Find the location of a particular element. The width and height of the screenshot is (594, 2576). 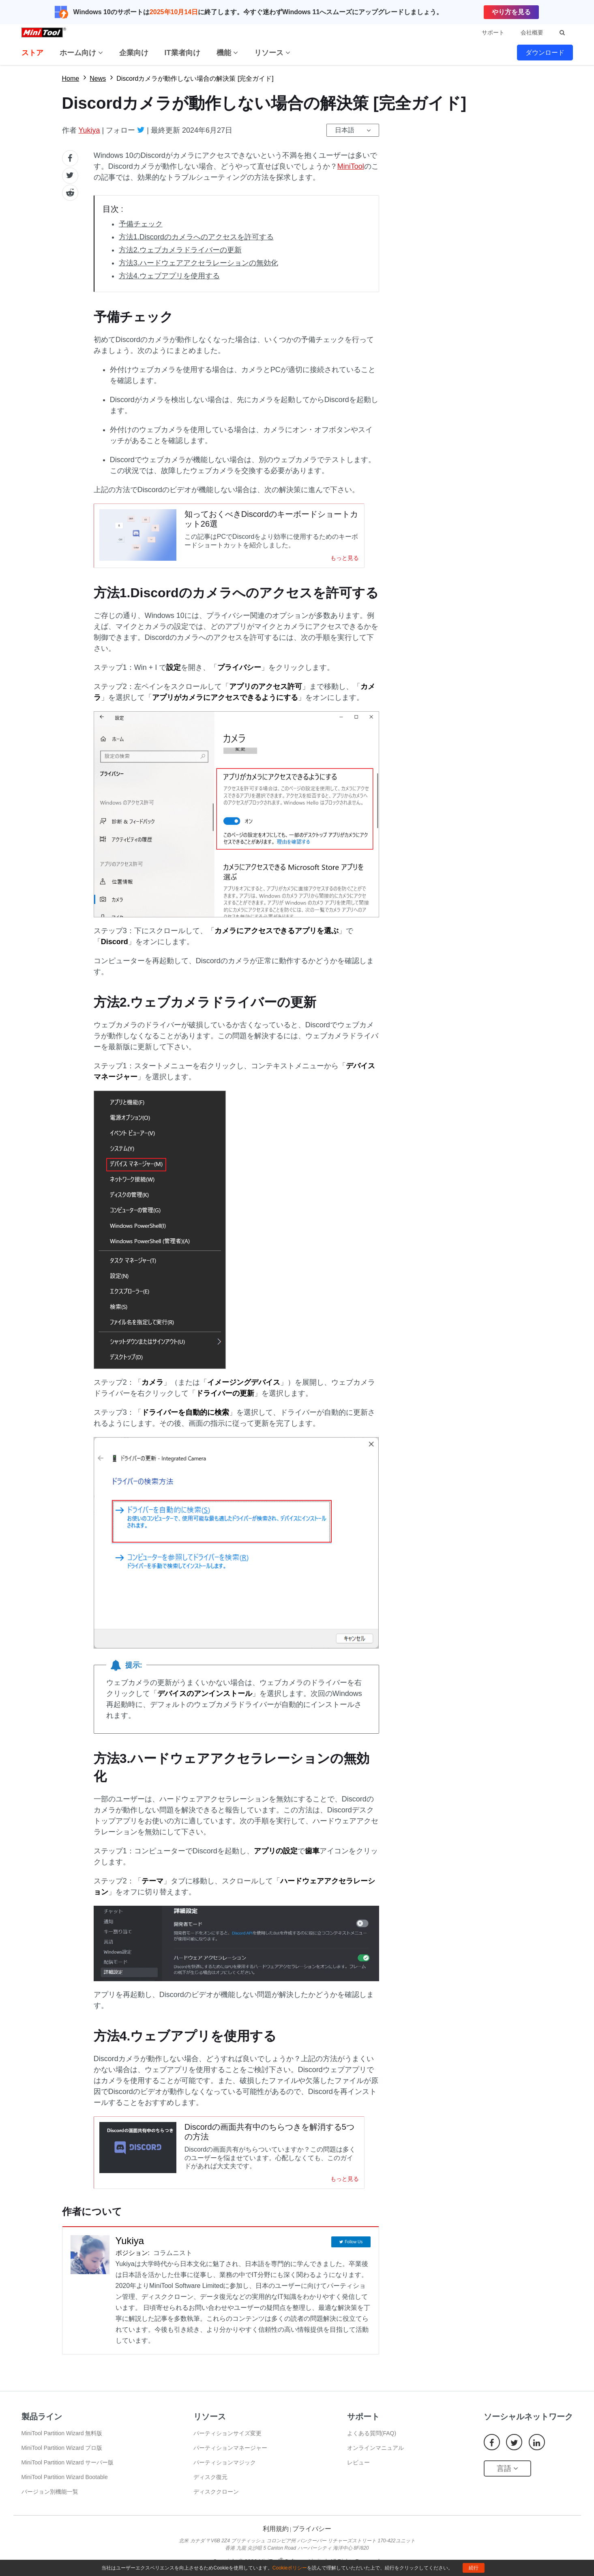

方法4.ウェブアプリを使用する is located at coordinates (169, 276).